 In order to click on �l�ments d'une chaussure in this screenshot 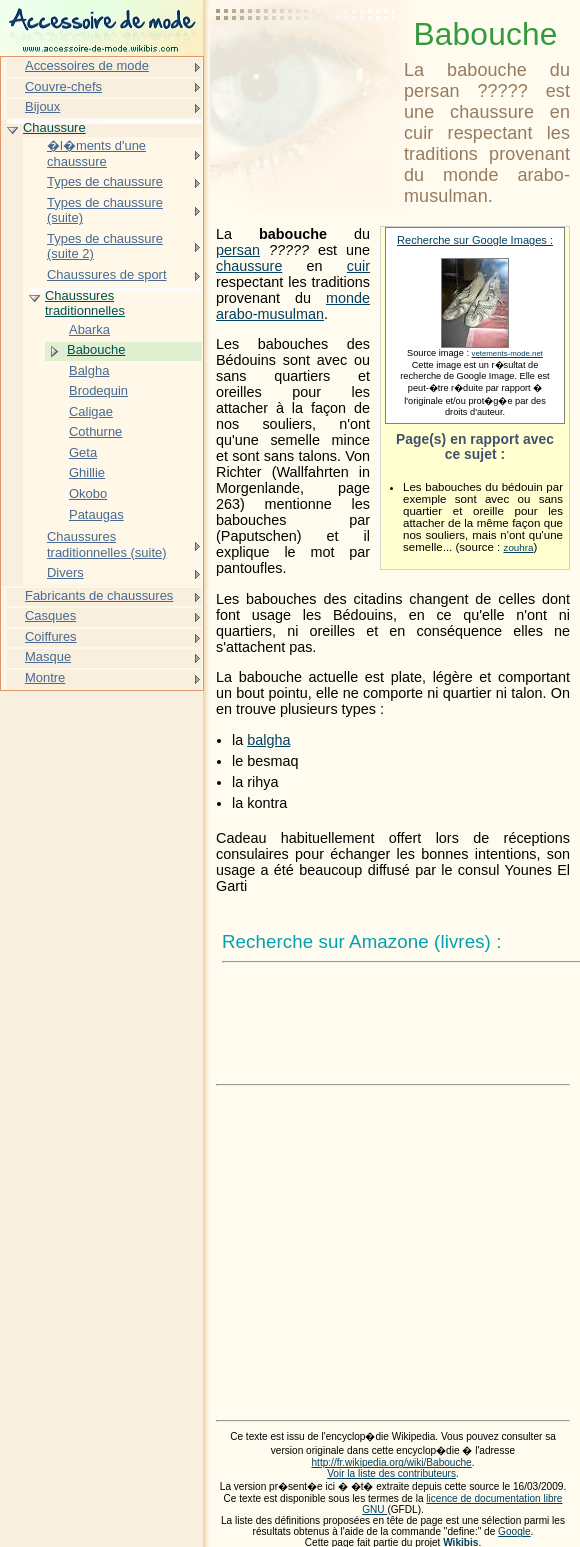, I will do `click(96, 153)`.